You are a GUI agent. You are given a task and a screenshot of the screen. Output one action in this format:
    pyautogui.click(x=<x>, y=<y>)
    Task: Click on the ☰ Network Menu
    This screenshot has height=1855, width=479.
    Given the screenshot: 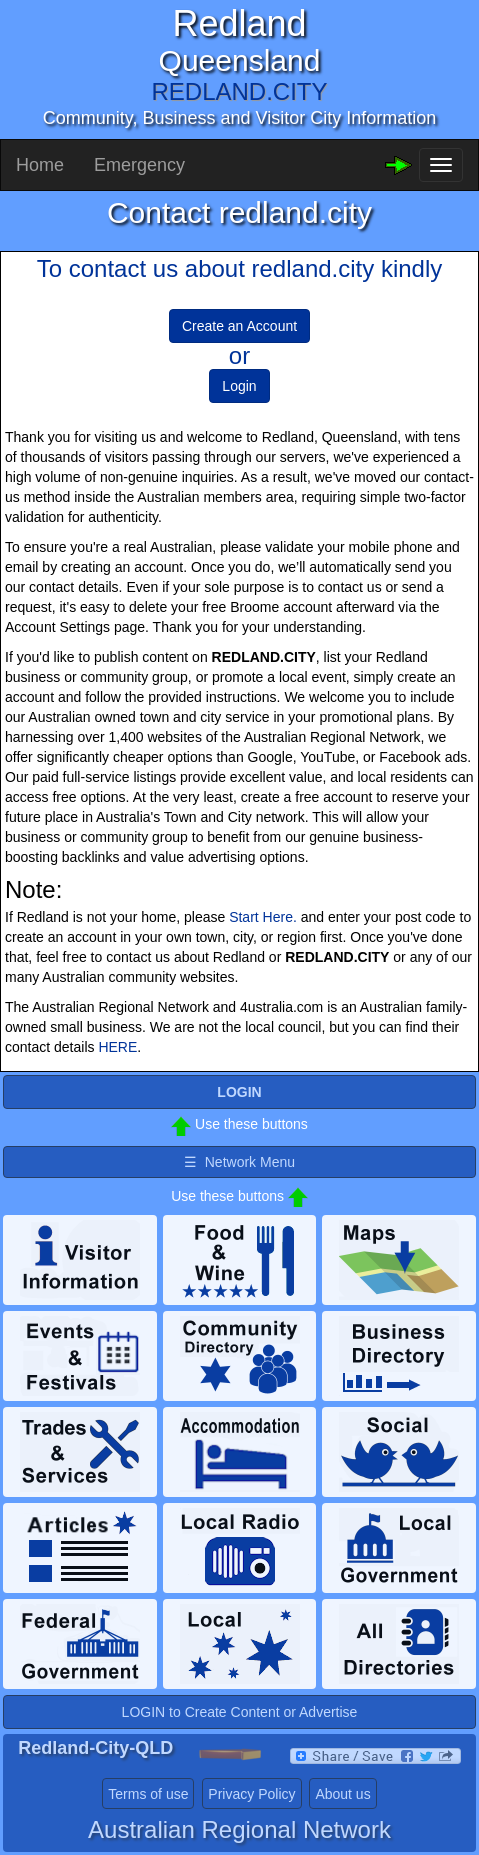 What is the action you would take?
    pyautogui.click(x=239, y=1162)
    